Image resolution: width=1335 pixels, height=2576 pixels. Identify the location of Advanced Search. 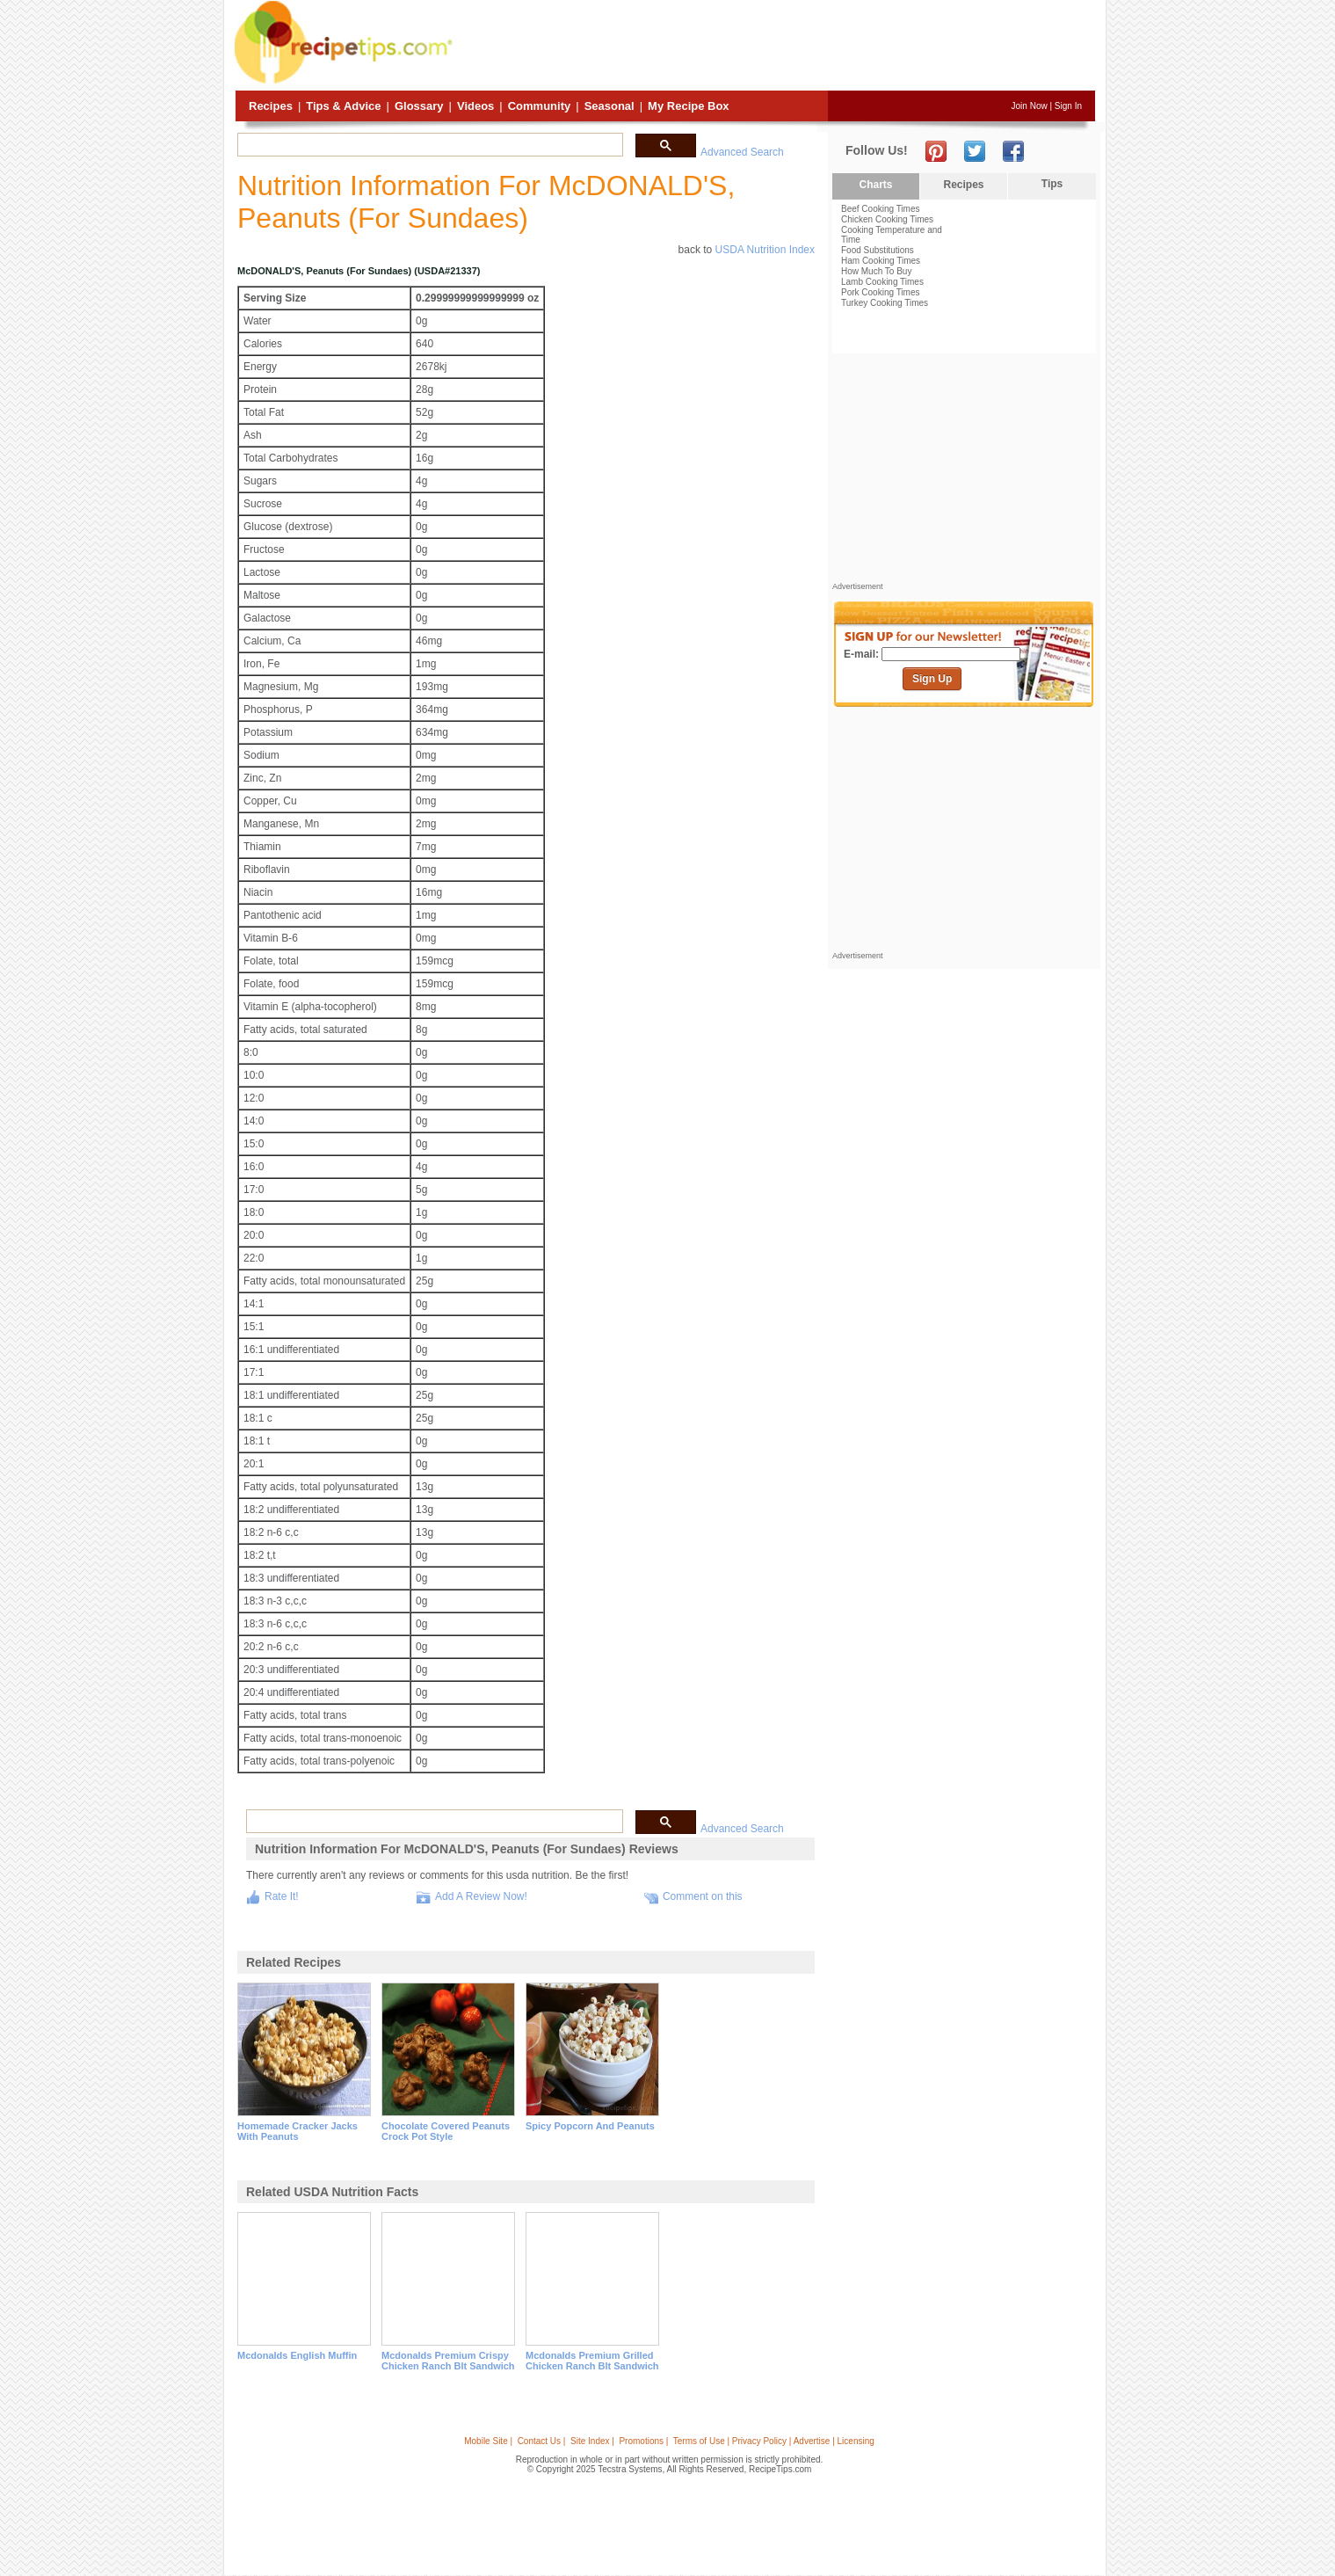
(742, 152).